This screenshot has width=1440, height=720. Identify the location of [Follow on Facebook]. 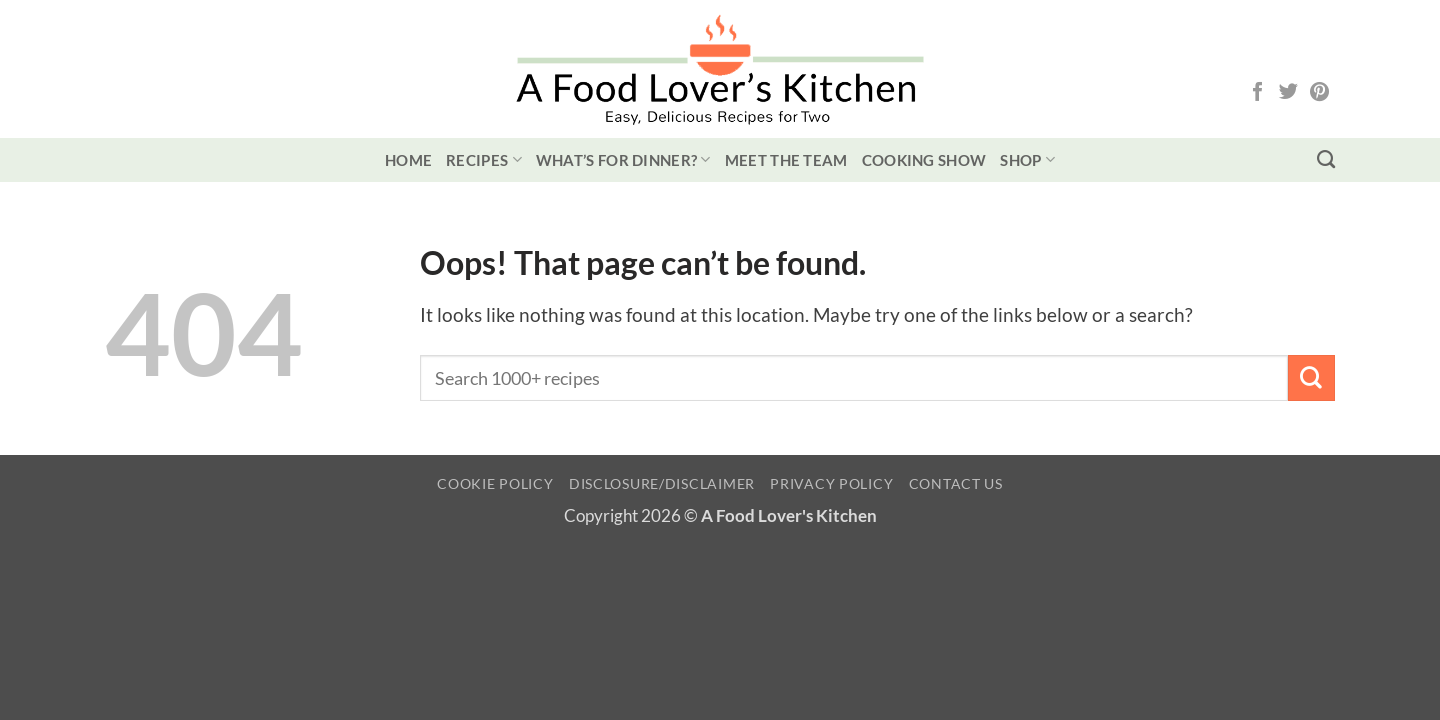
(1257, 93).